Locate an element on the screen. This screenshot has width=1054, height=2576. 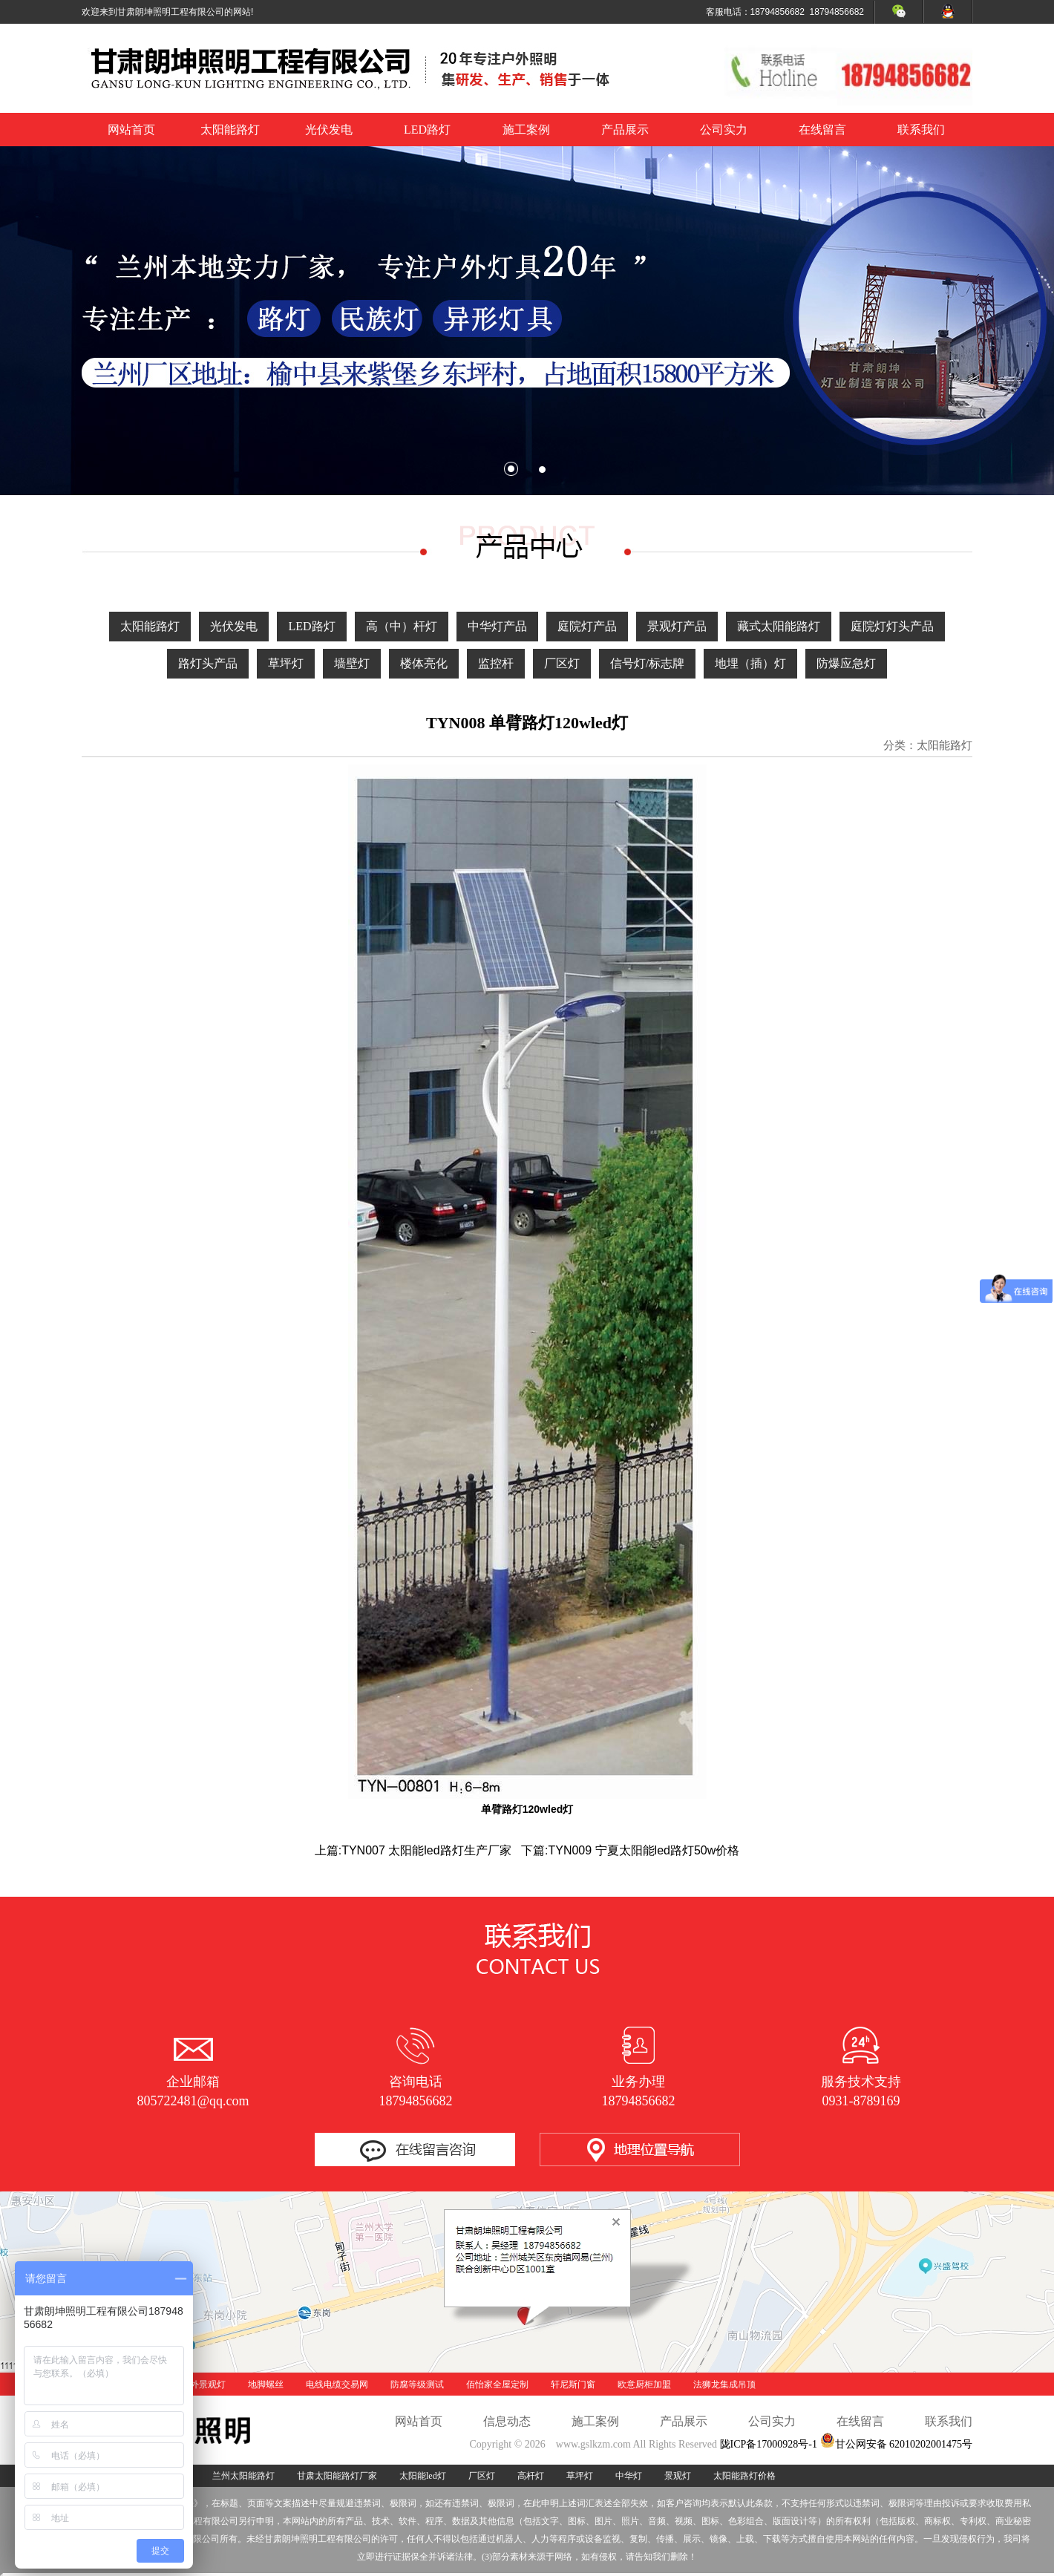
陇ICP备17000928号-1 is located at coordinates (768, 2444).